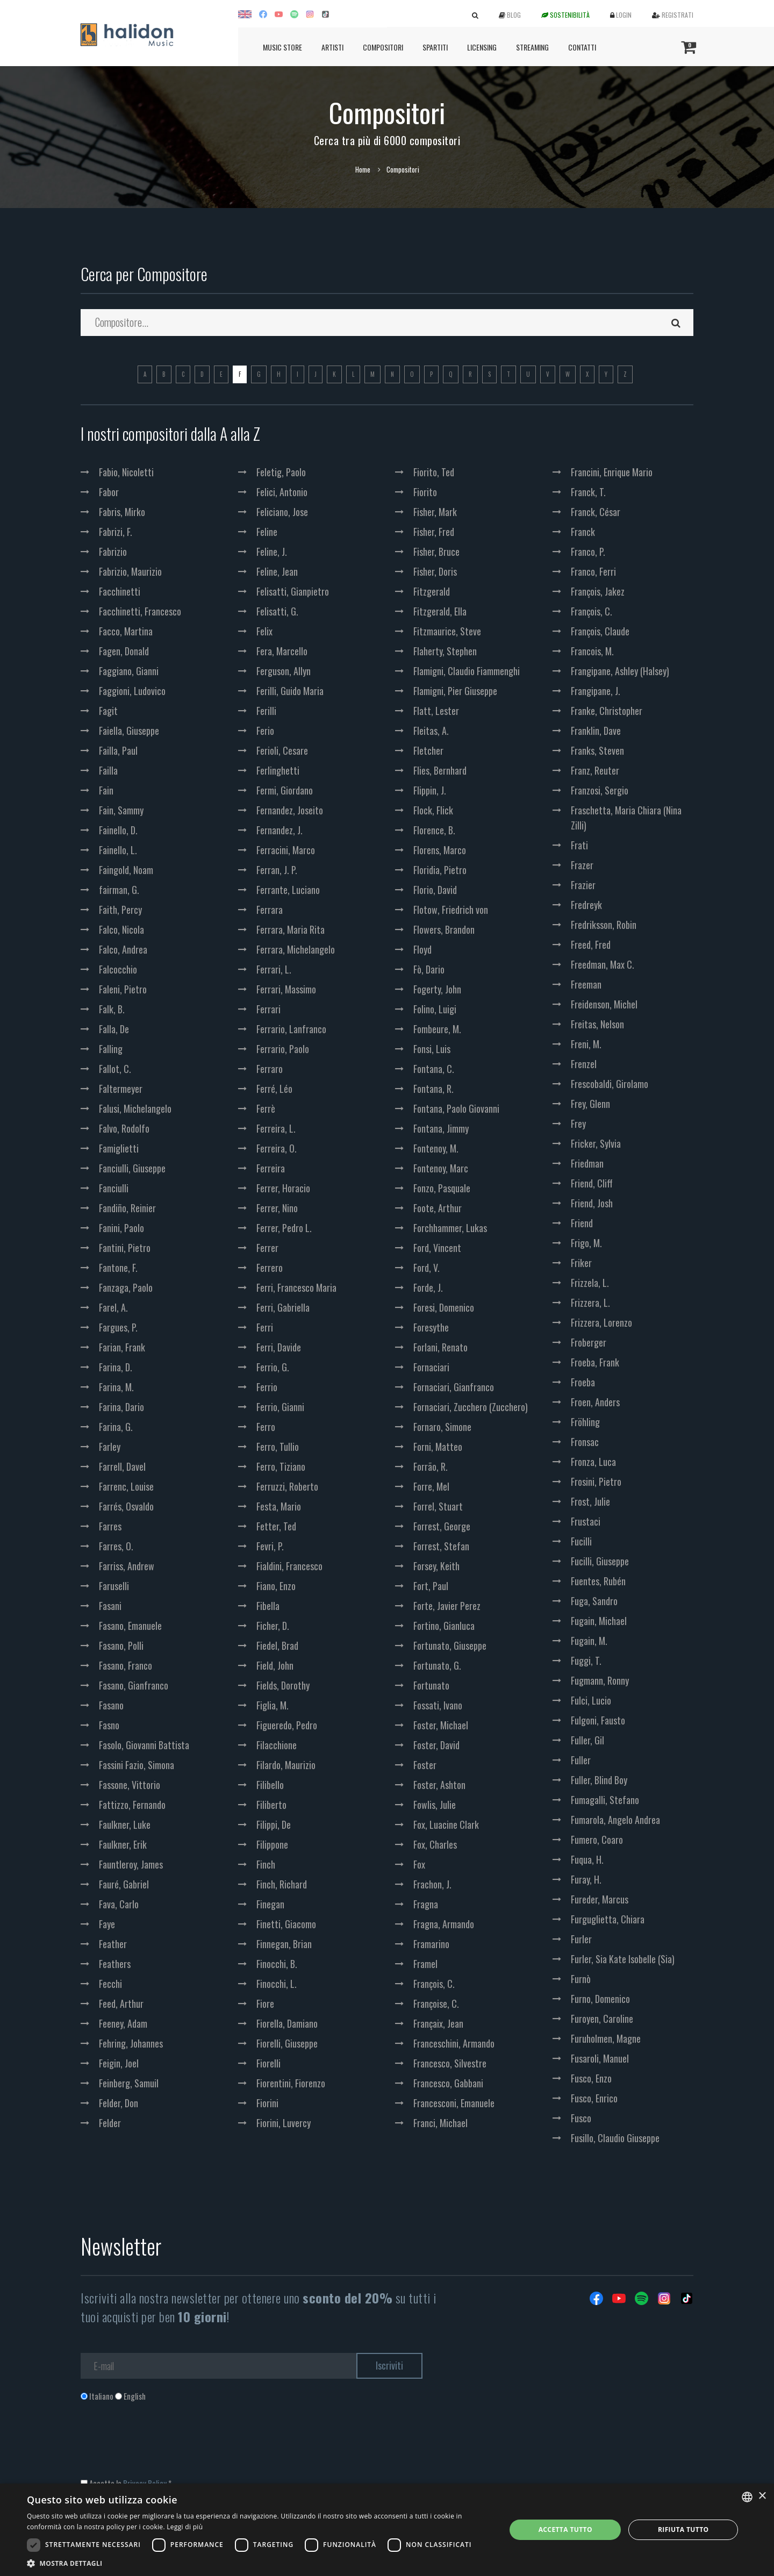  Describe the element at coordinates (431, 1685) in the screenshot. I see `Fortunato` at that location.